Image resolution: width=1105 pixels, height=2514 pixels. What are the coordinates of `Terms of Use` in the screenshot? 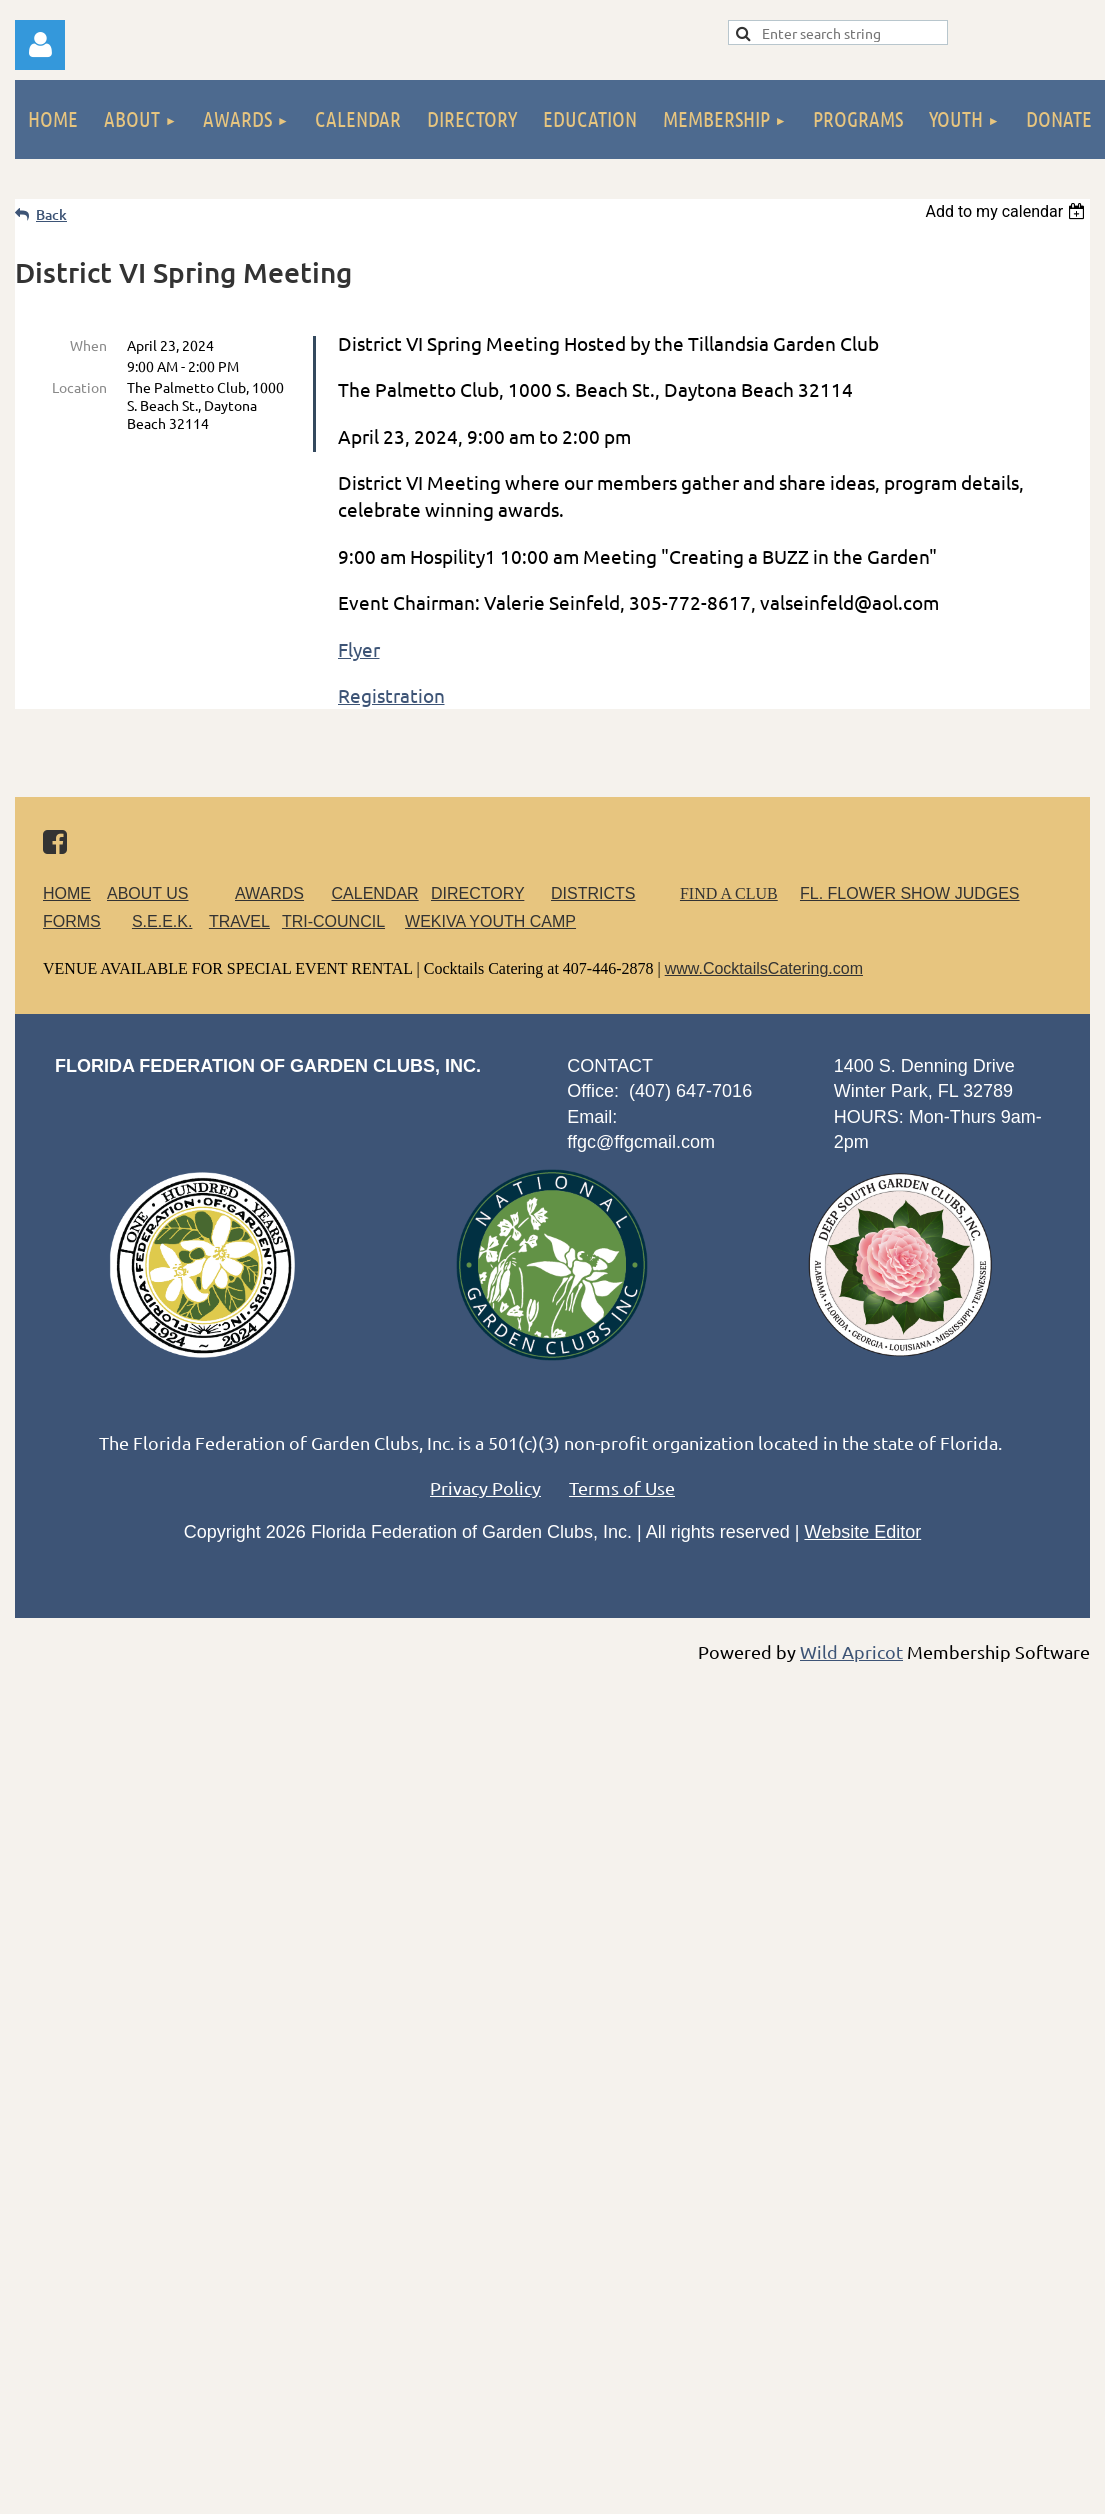 It's located at (622, 1487).